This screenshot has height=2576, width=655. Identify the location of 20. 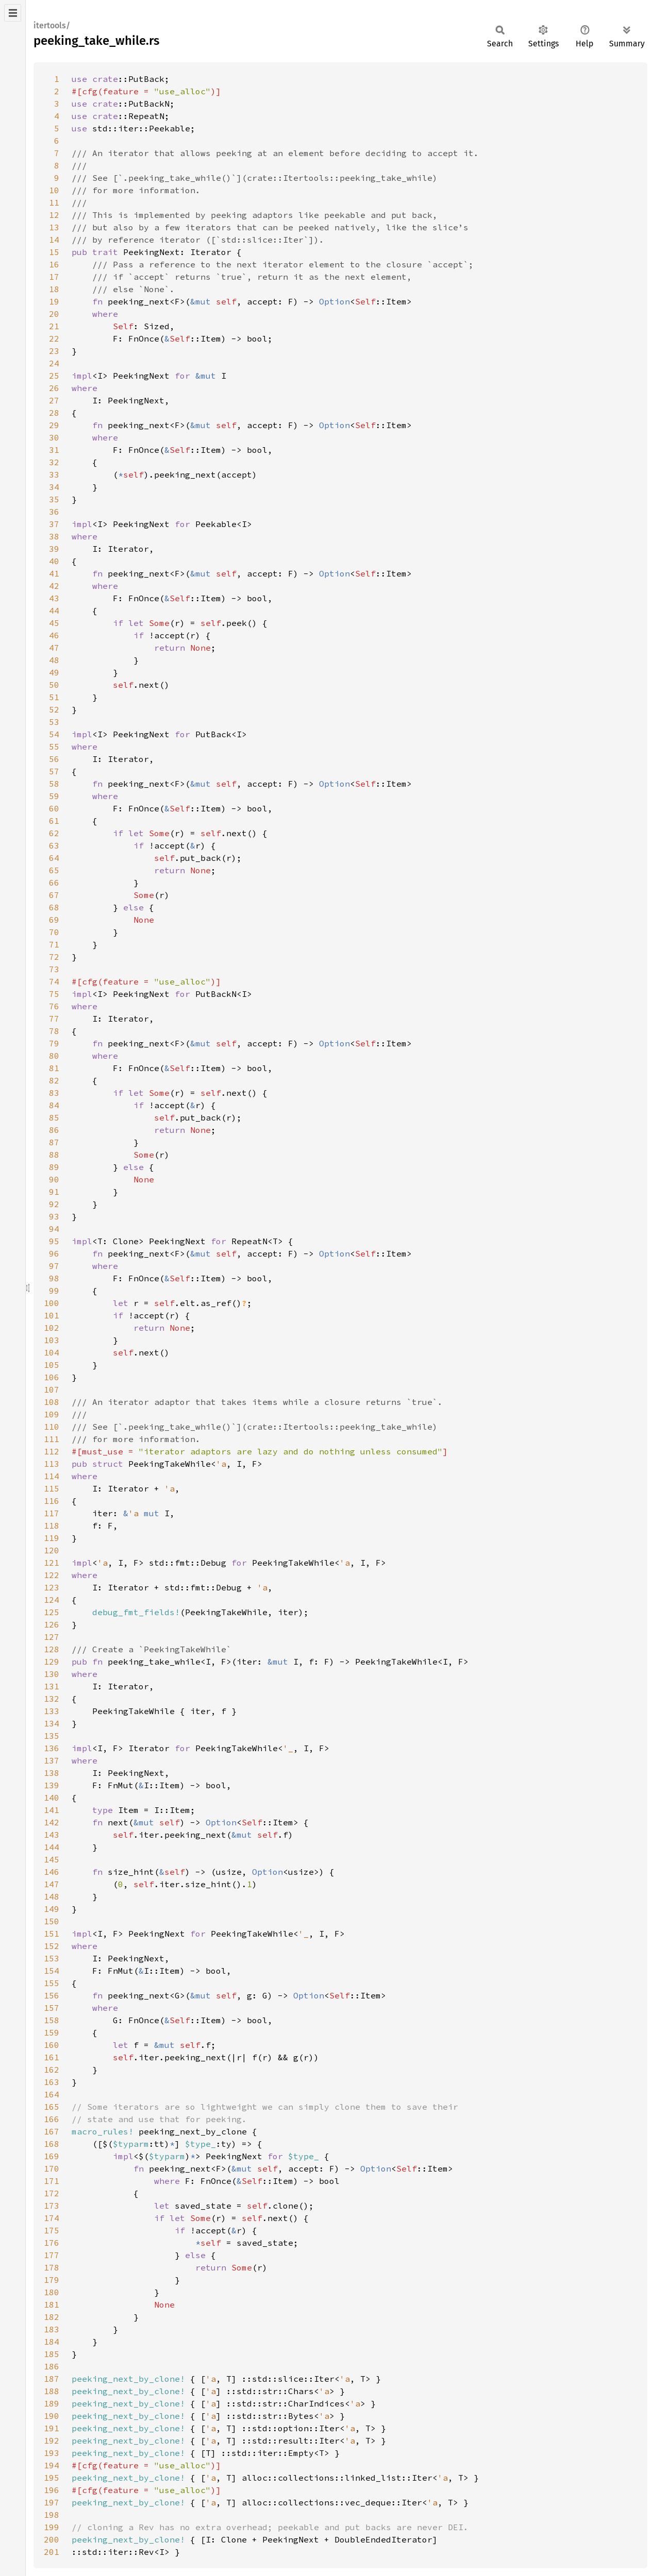
(54, 314).